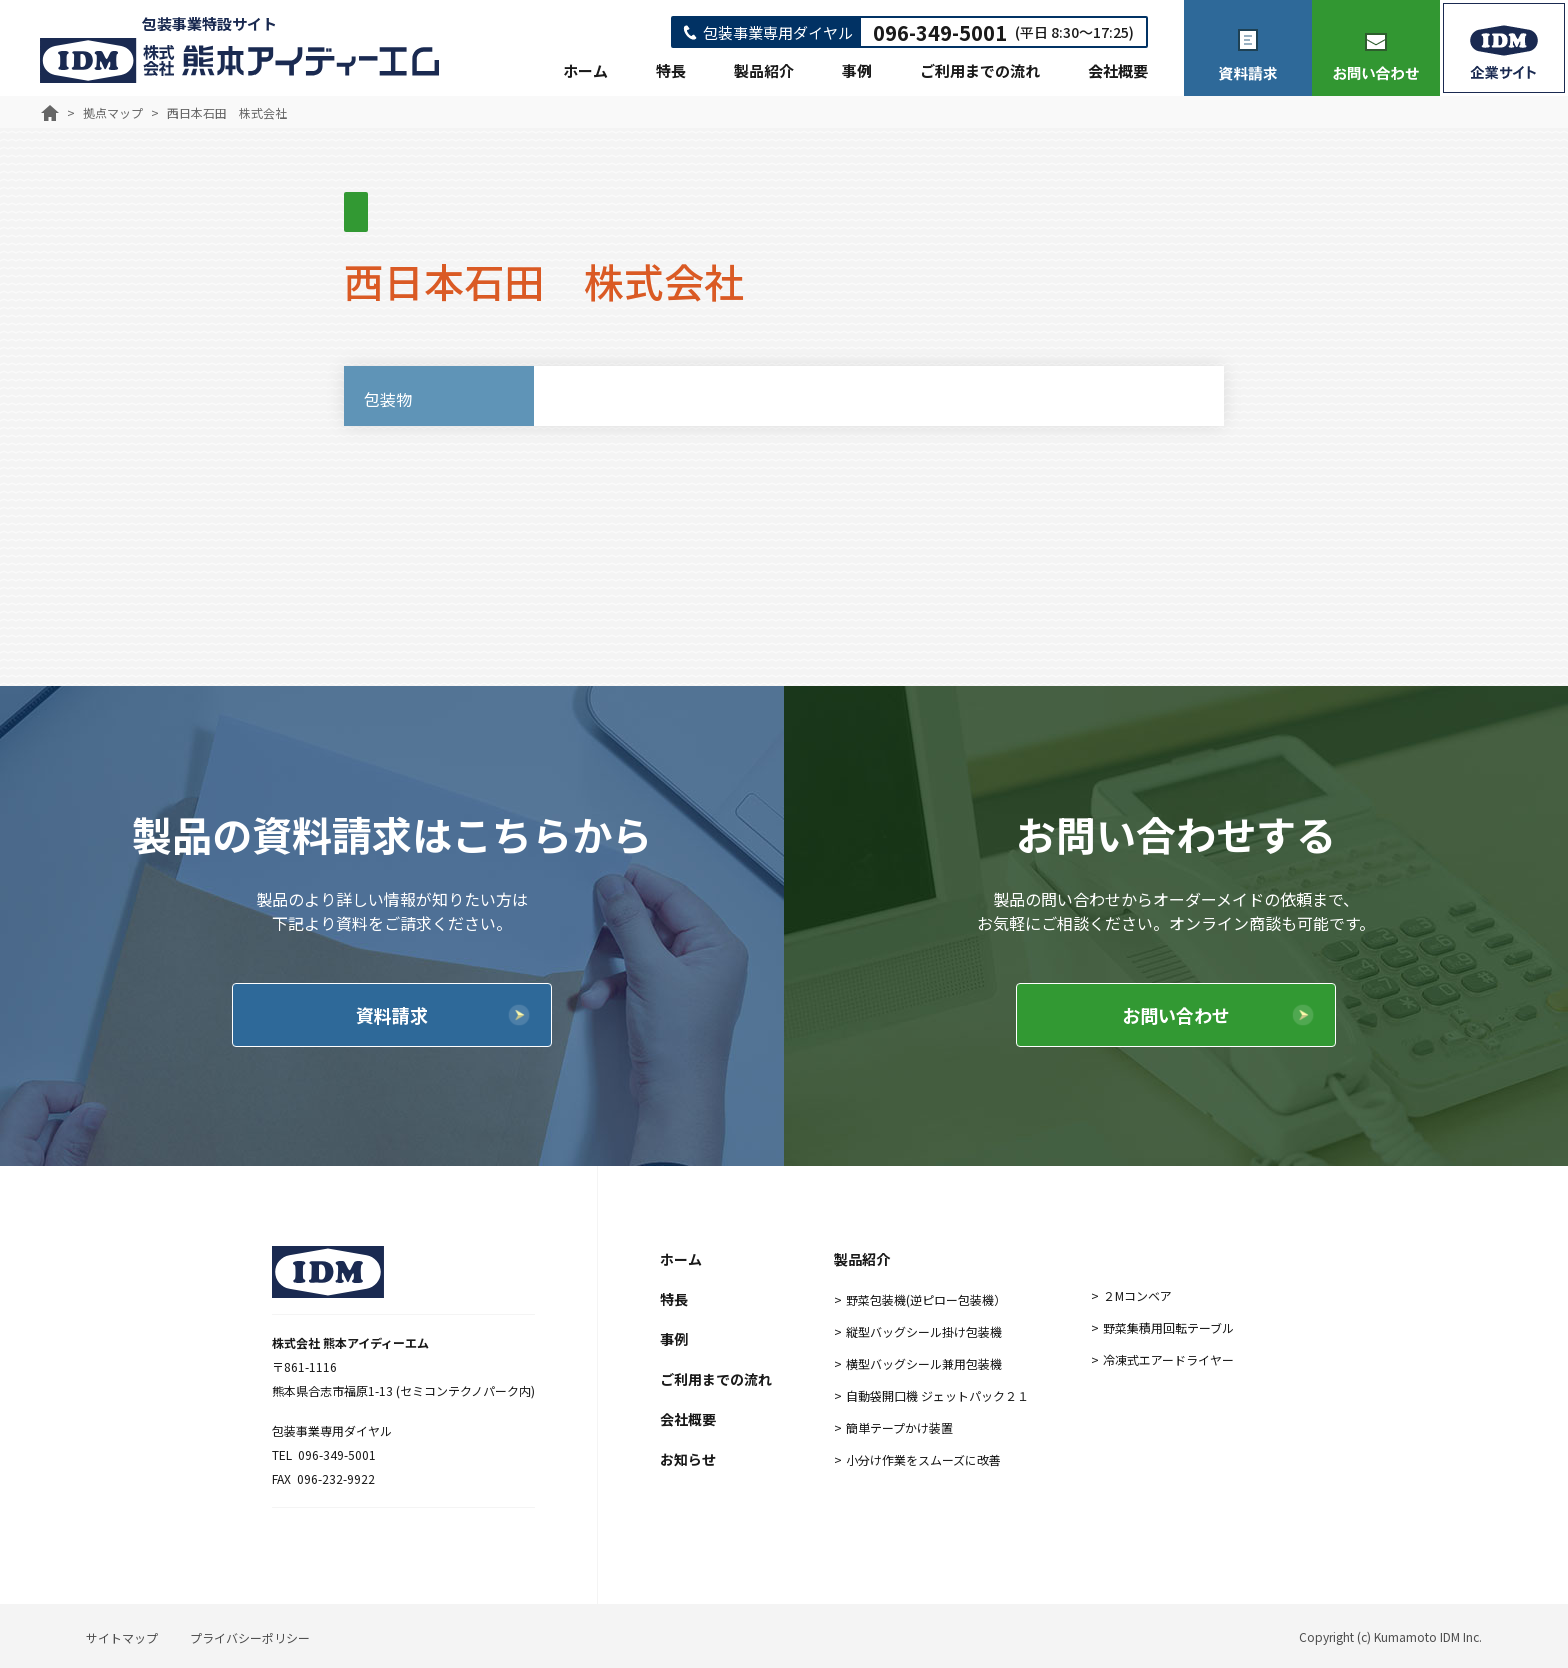 This screenshot has height=1668, width=1568. What do you see at coordinates (857, 70) in the screenshot?
I see `事例` at bounding box center [857, 70].